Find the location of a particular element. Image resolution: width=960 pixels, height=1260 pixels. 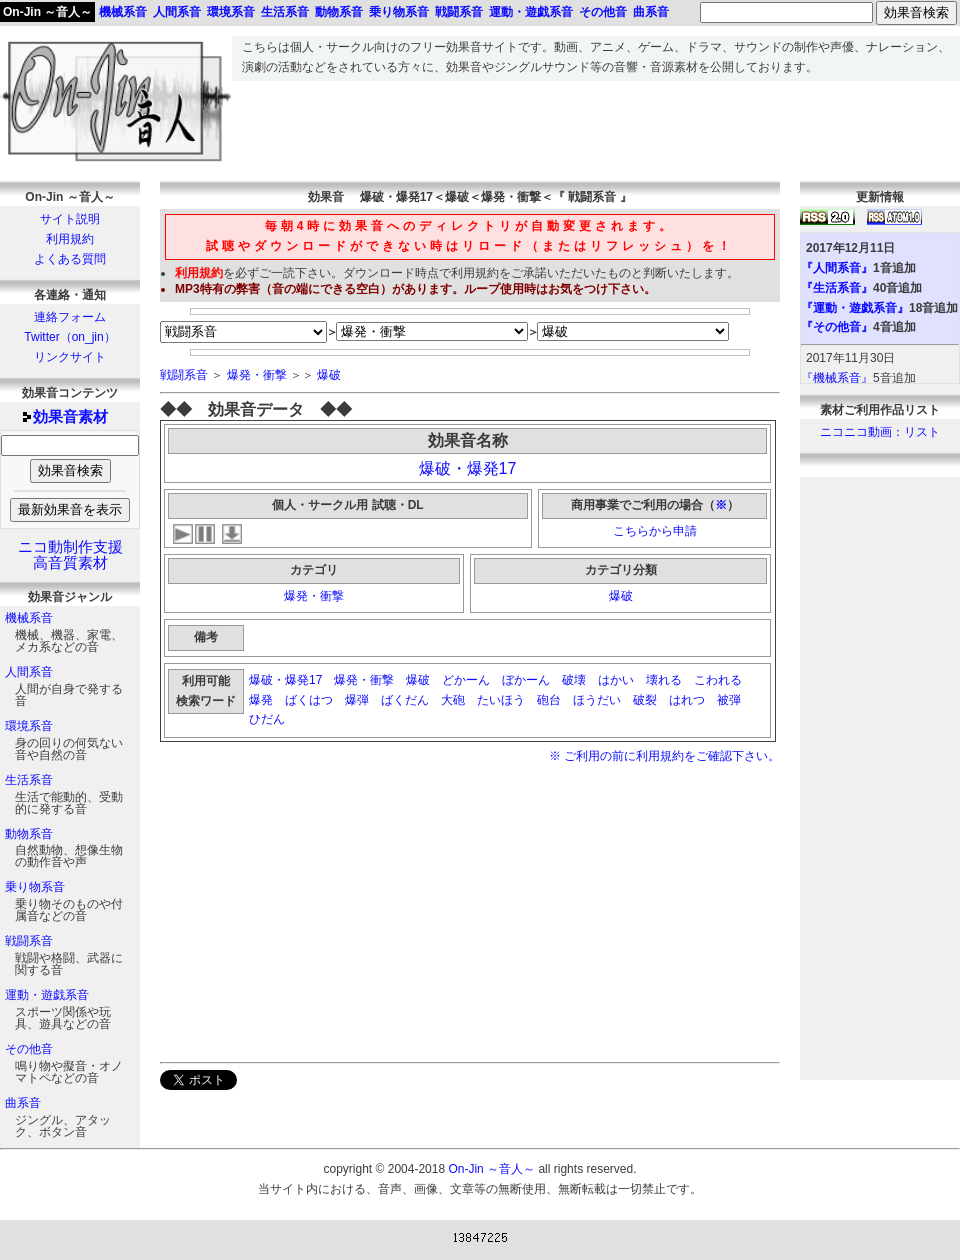

乗り物系音 is located at coordinates (35, 887).